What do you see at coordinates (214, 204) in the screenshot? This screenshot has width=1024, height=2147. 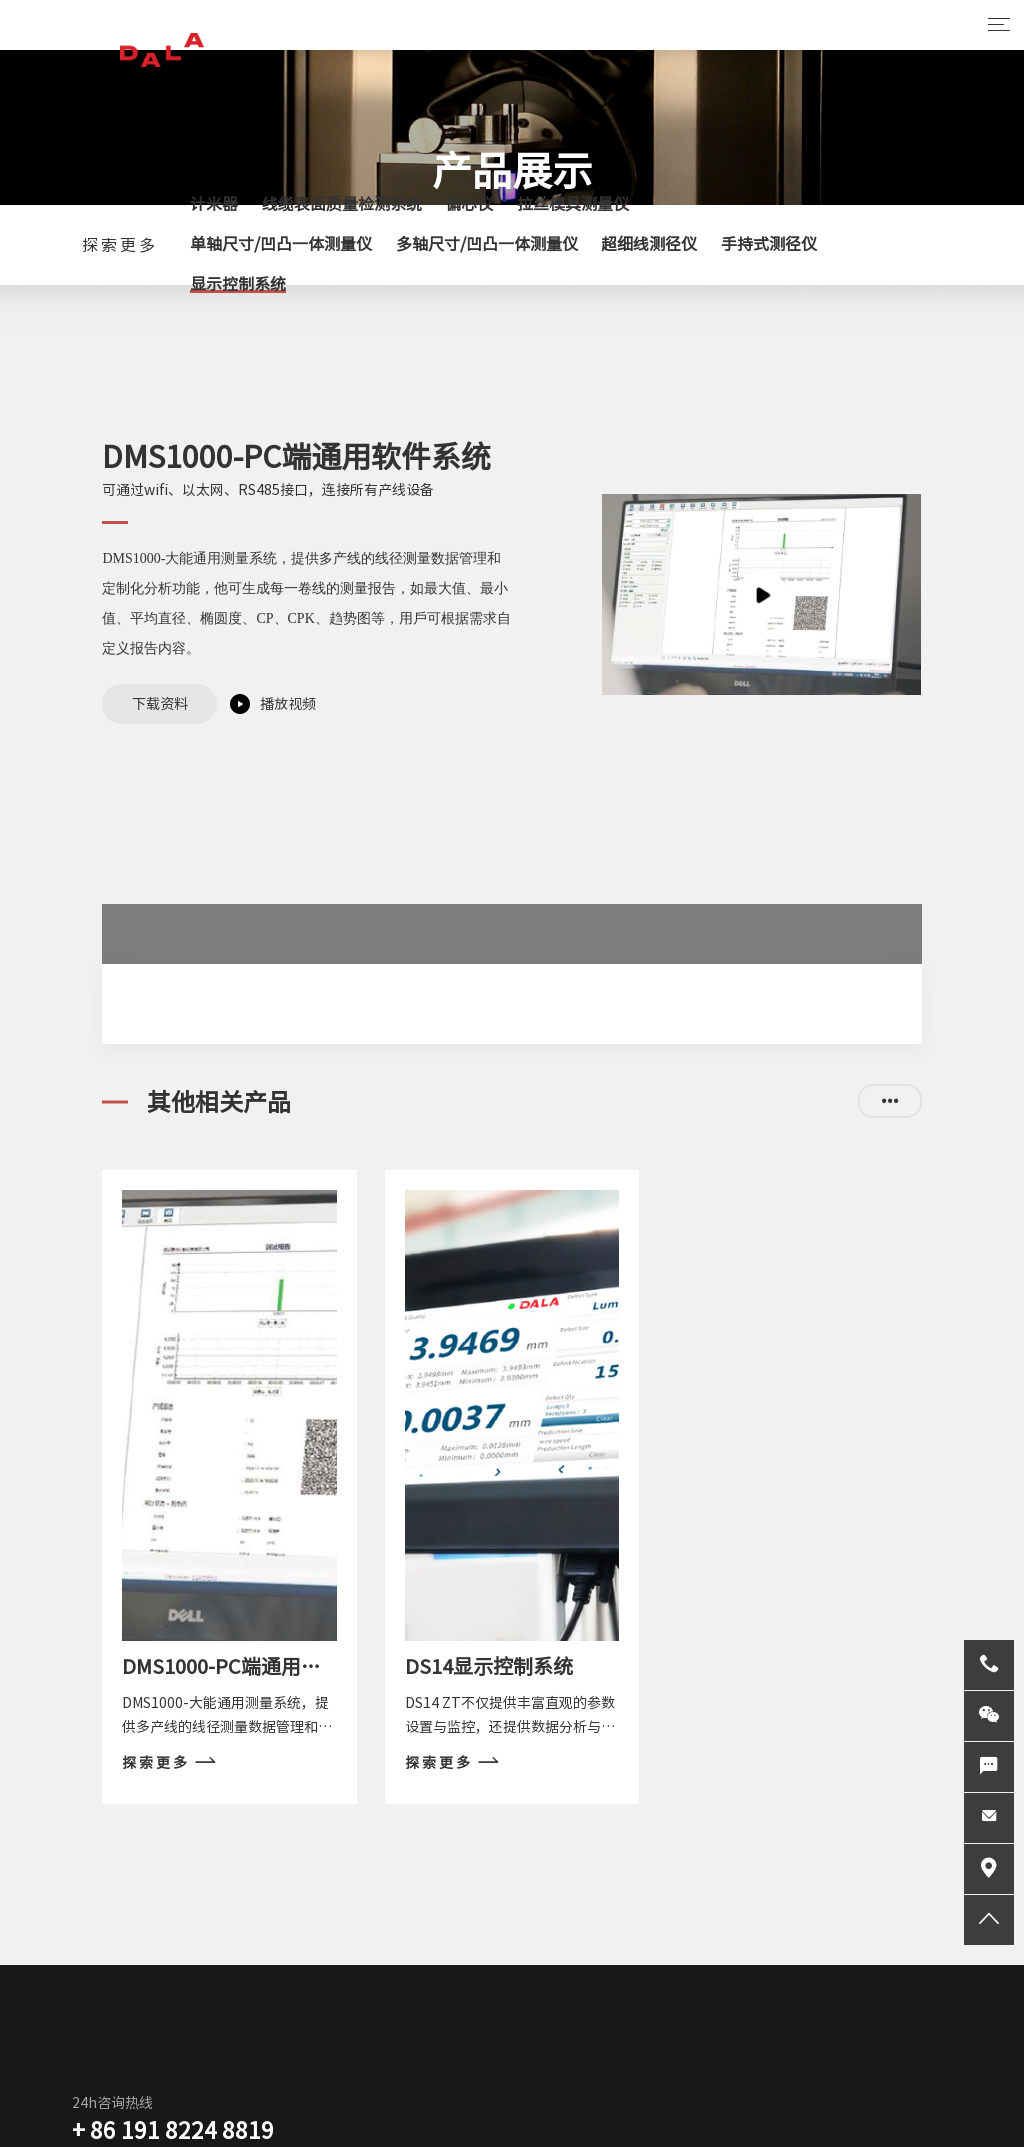 I see `计米器` at bounding box center [214, 204].